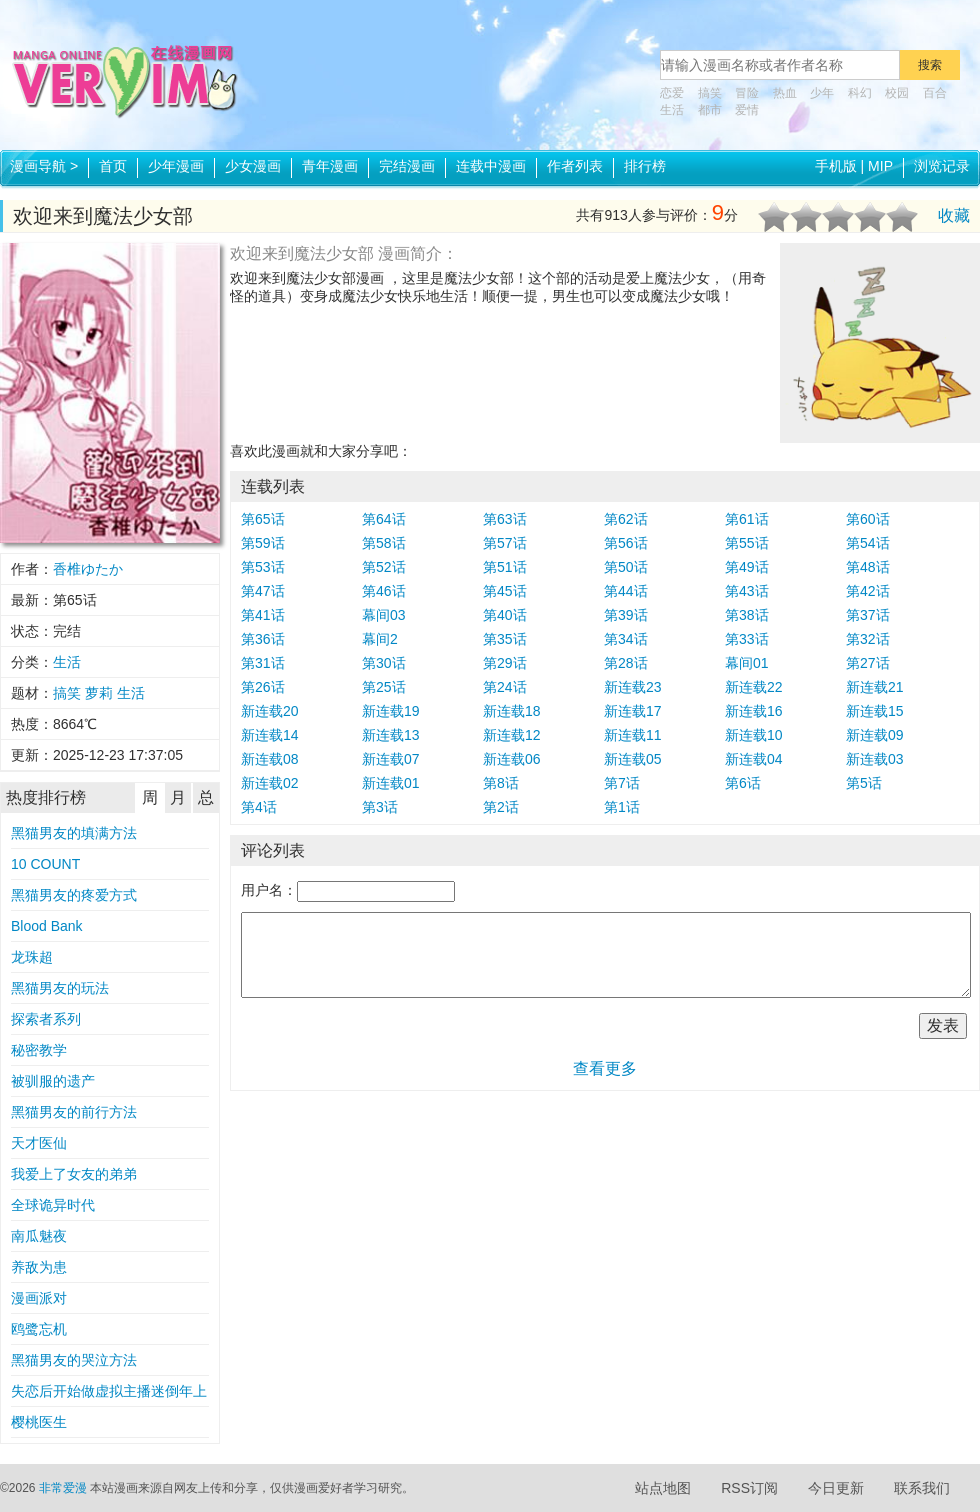 Image resolution: width=980 pixels, height=1512 pixels. What do you see at coordinates (633, 735) in the screenshot?
I see `新连载11` at bounding box center [633, 735].